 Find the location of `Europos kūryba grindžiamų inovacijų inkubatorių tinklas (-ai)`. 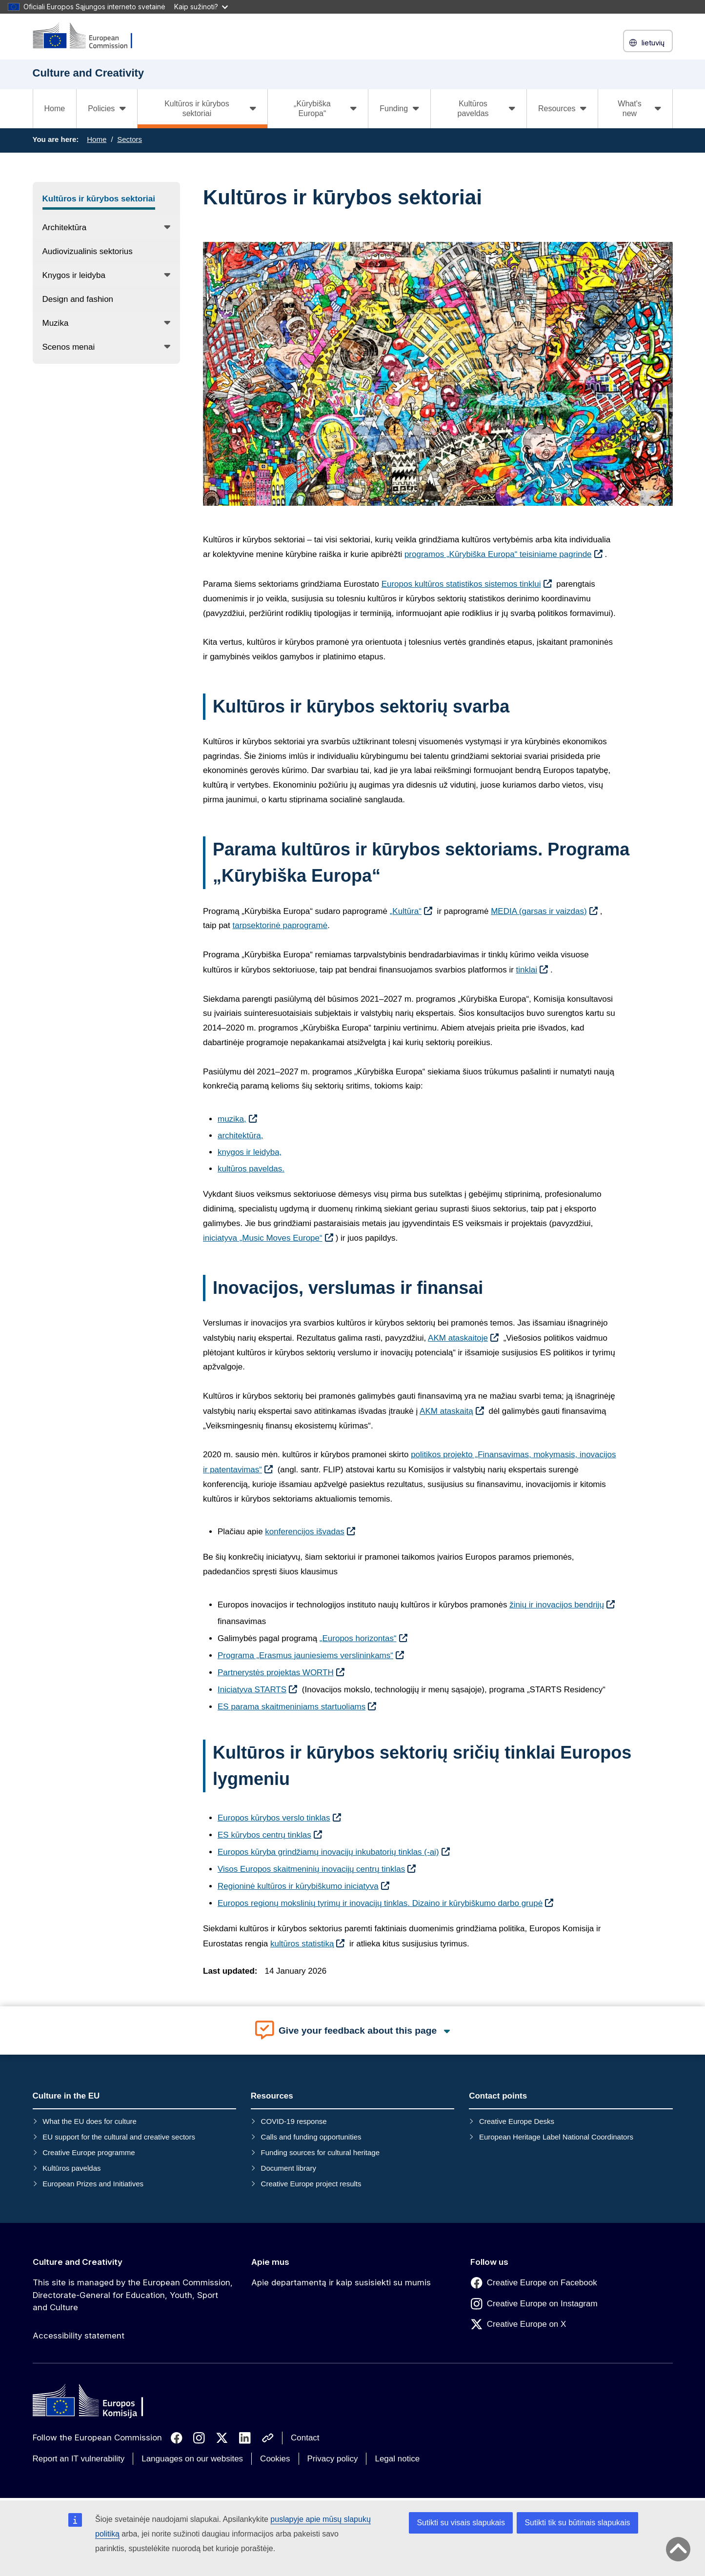

Europos kūryba grindžiamų inovacijų inkubatorių tinklas (-ai) is located at coordinates (328, 1852).